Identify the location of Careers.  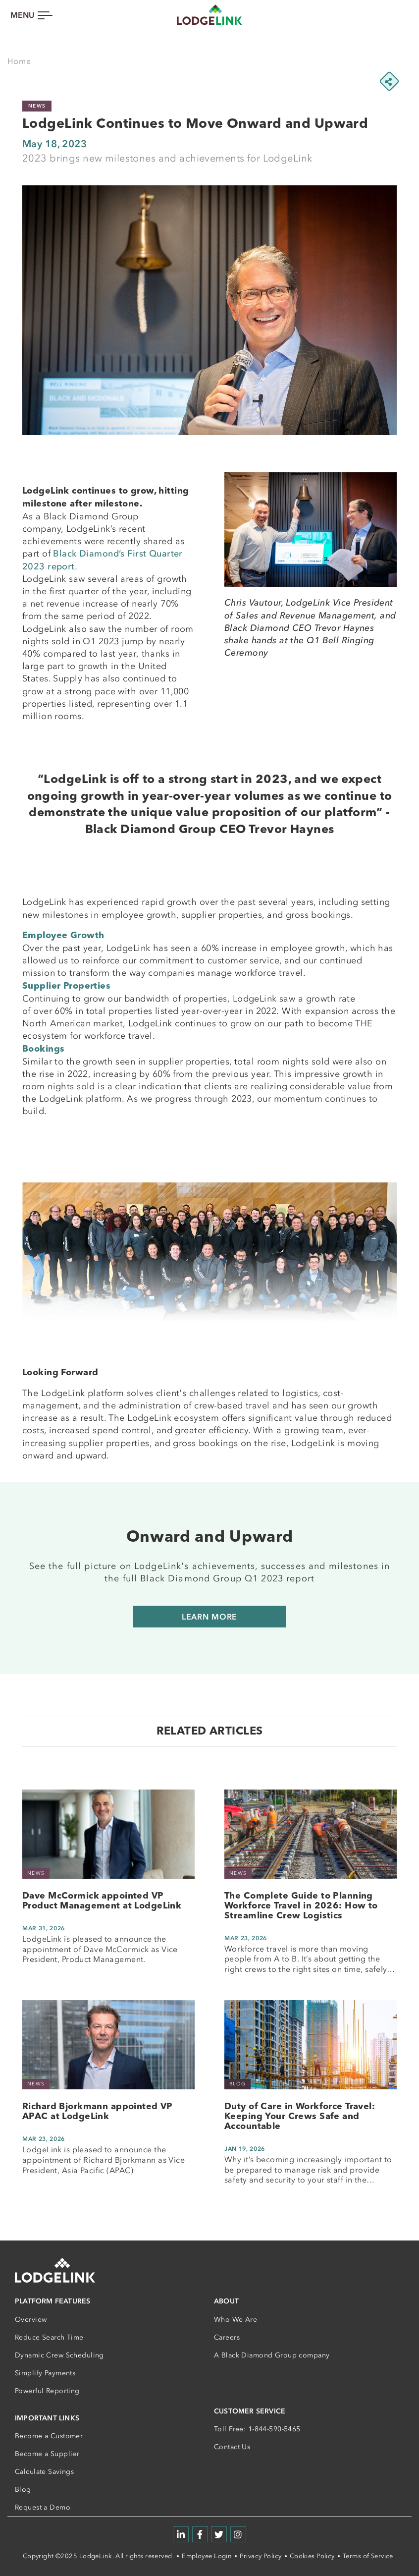
(227, 2337).